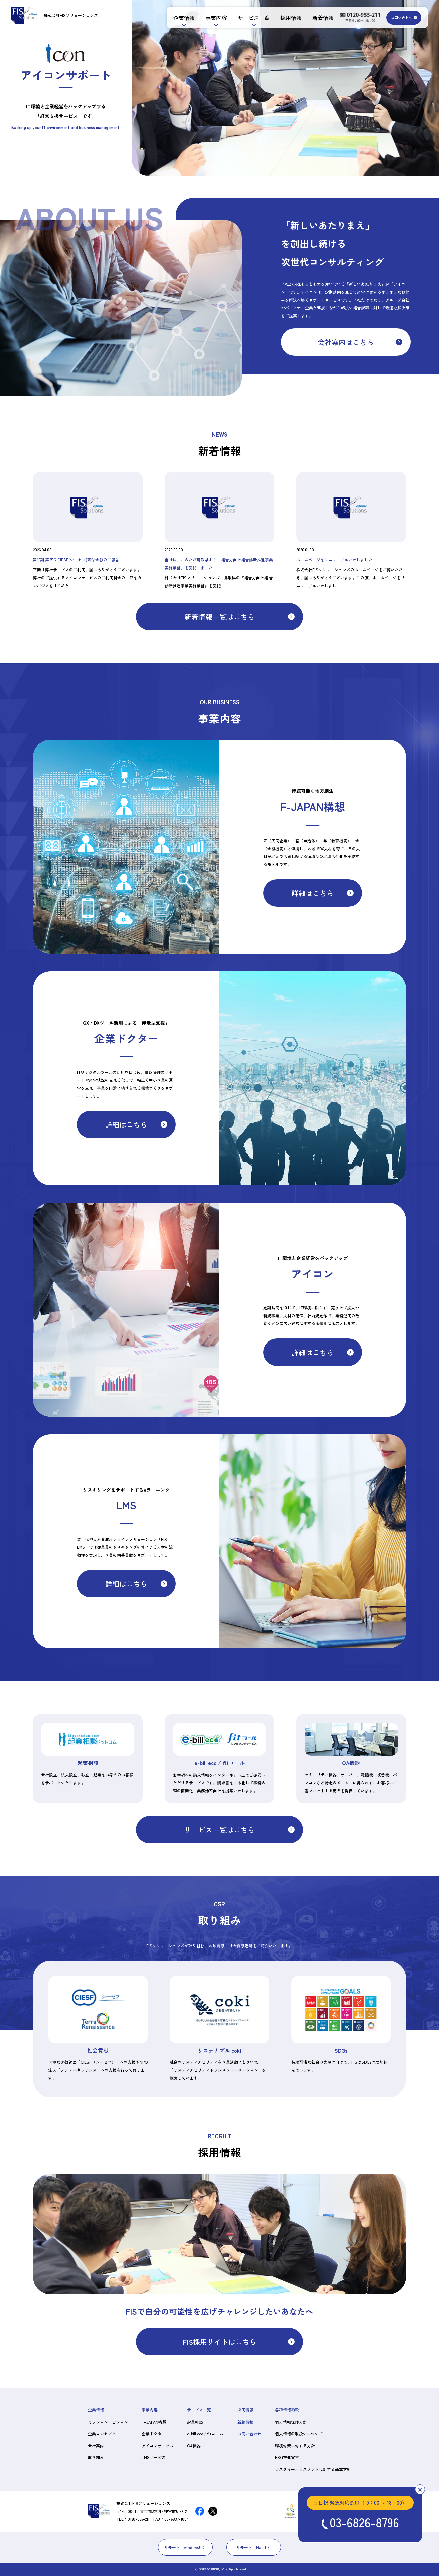  Describe the element at coordinates (102, 2433) in the screenshot. I see `企業コンセプト` at that location.